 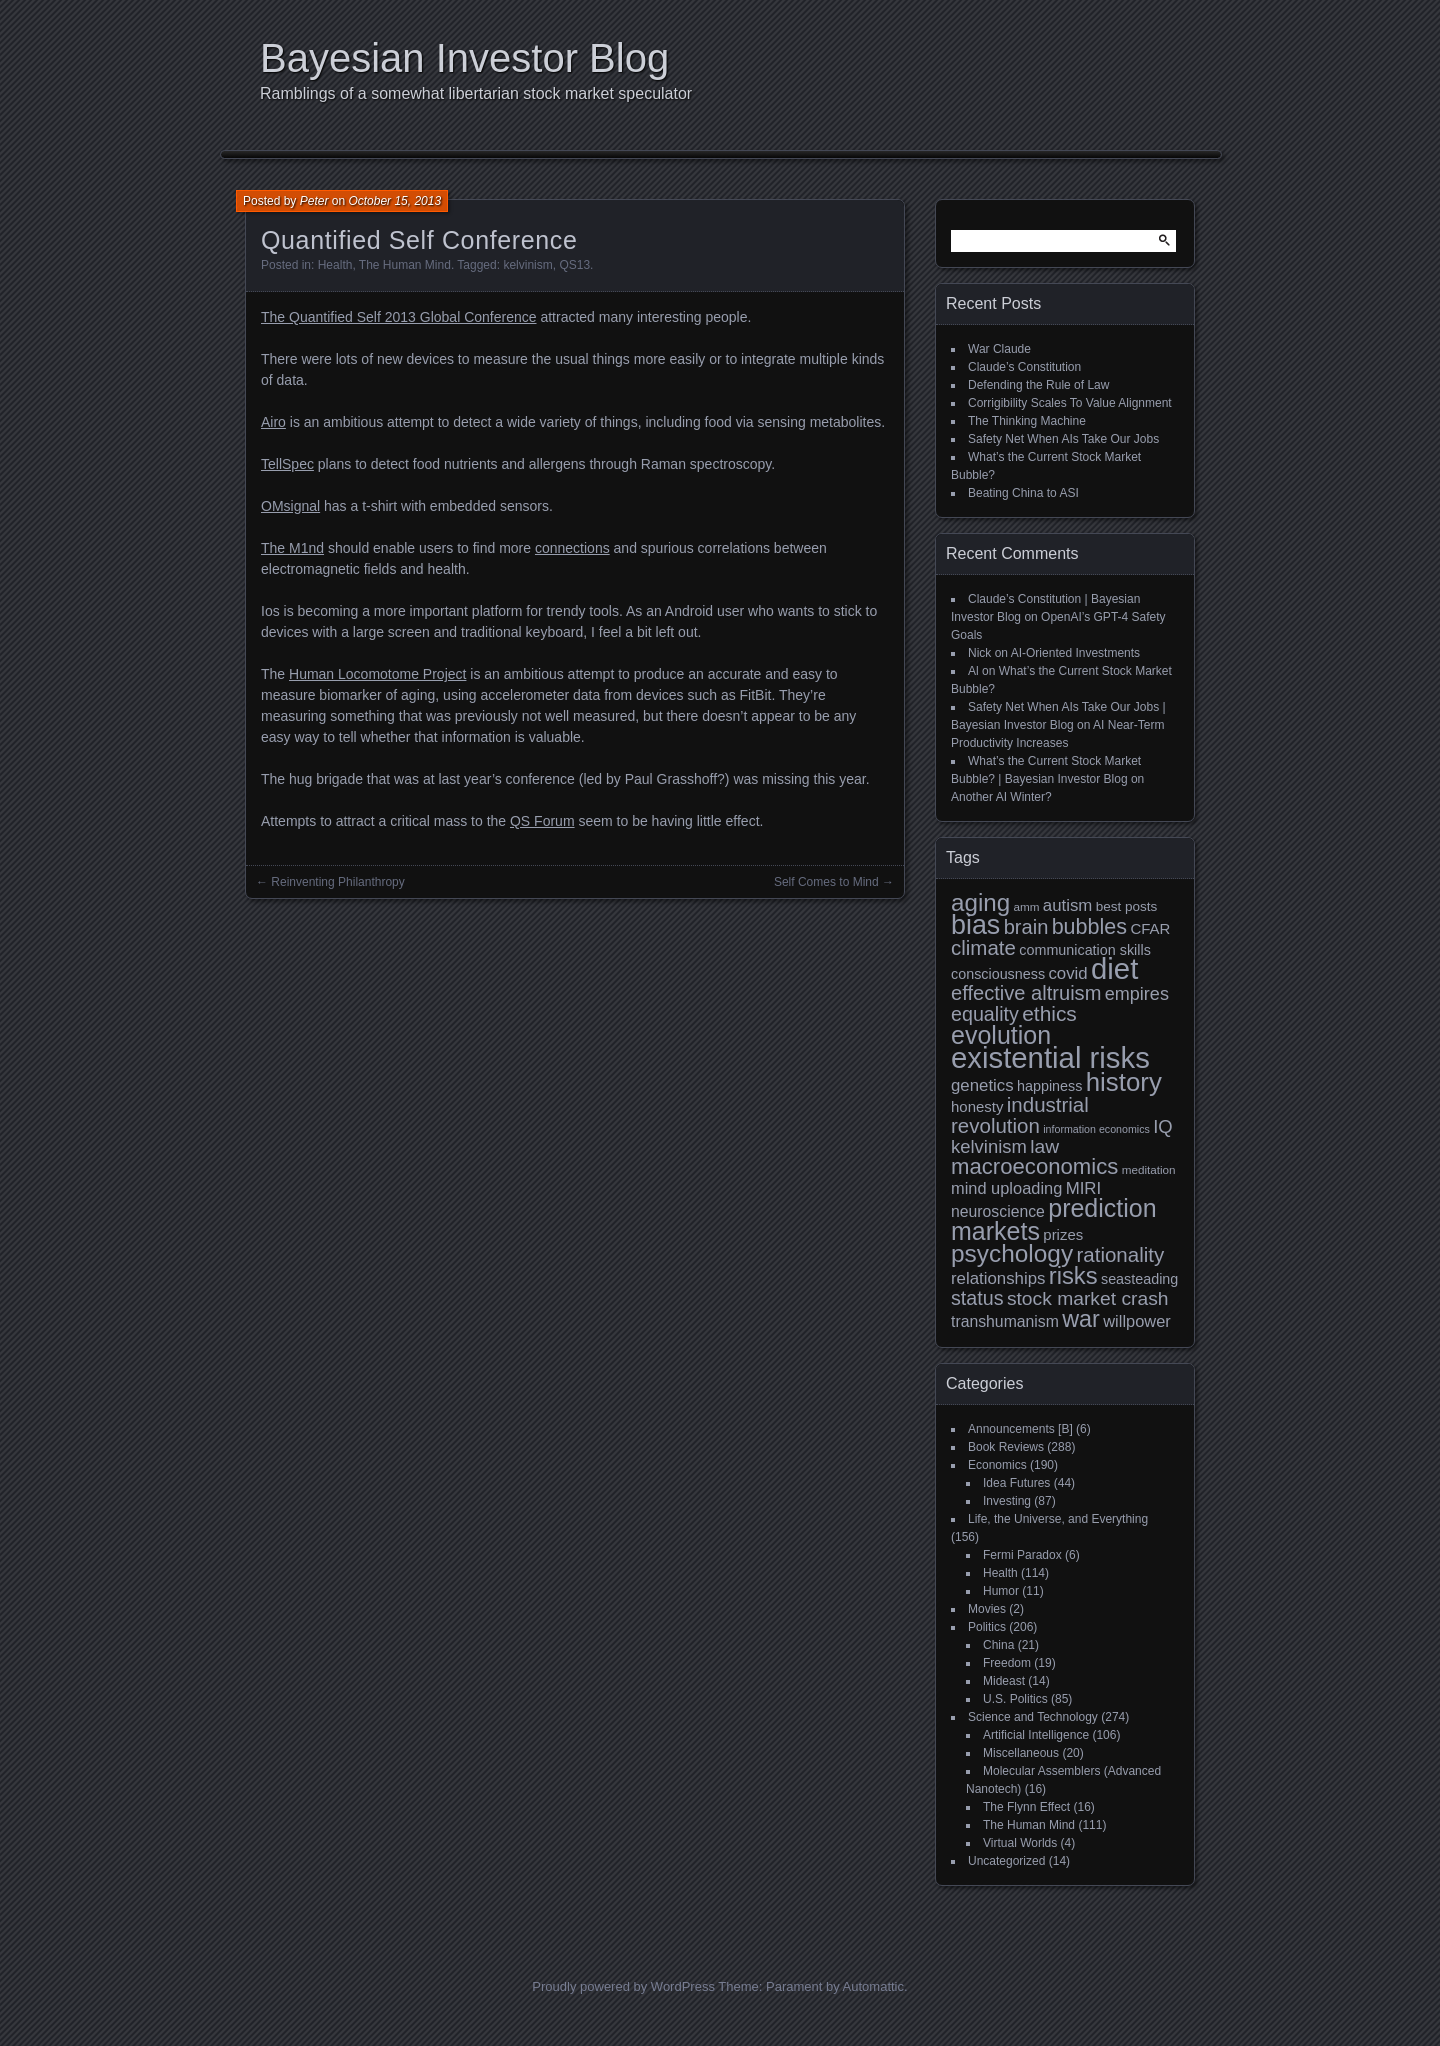 What do you see at coordinates (1120, 1254) in the screenshot?
I see `rationality [rationality (23 items)]` at bounding box center [1120, 1254].